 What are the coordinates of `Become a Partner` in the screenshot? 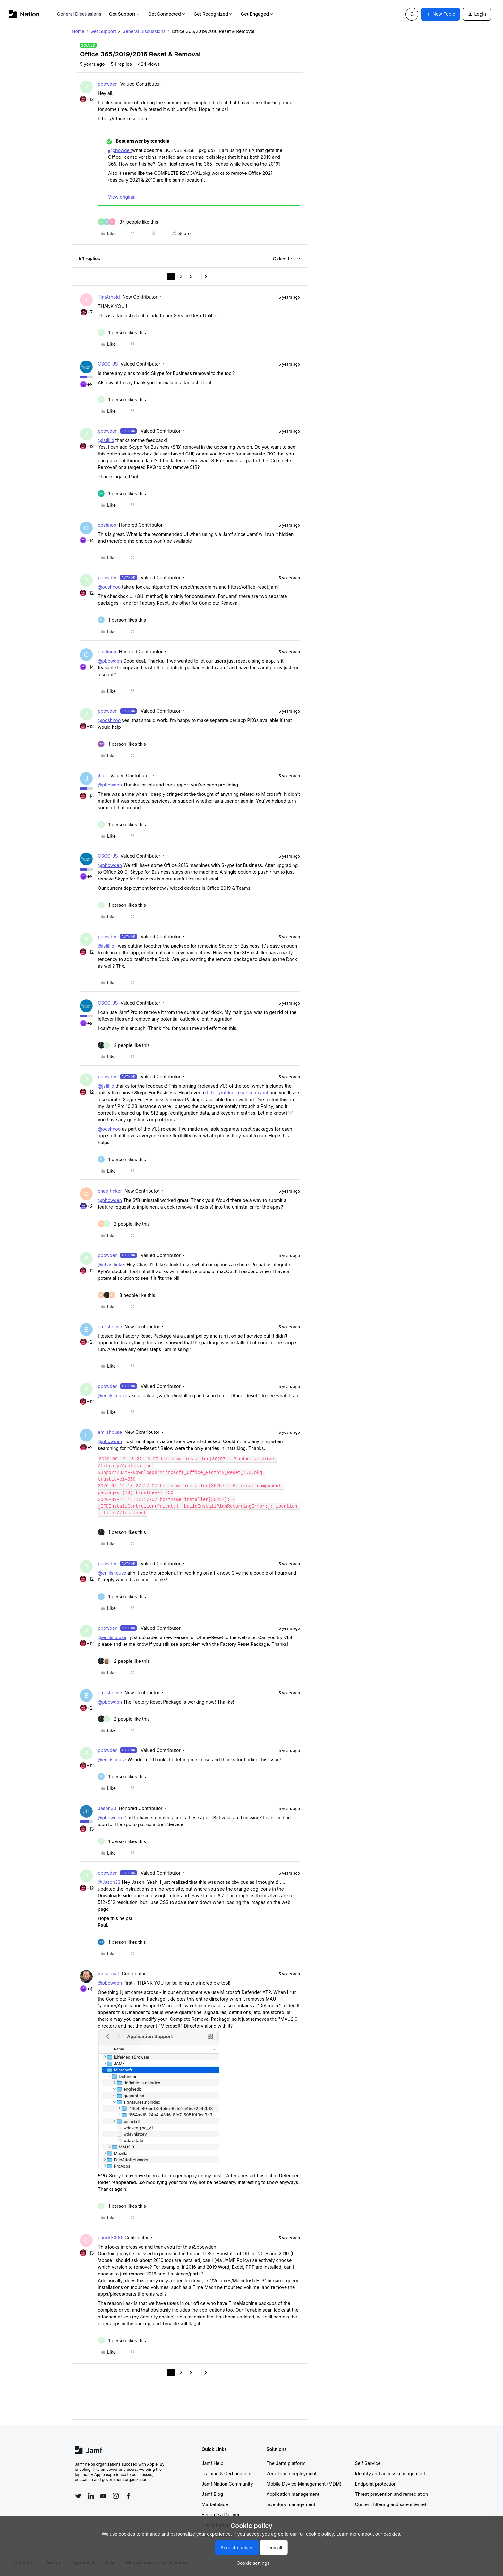 It's located at (221, 2514).